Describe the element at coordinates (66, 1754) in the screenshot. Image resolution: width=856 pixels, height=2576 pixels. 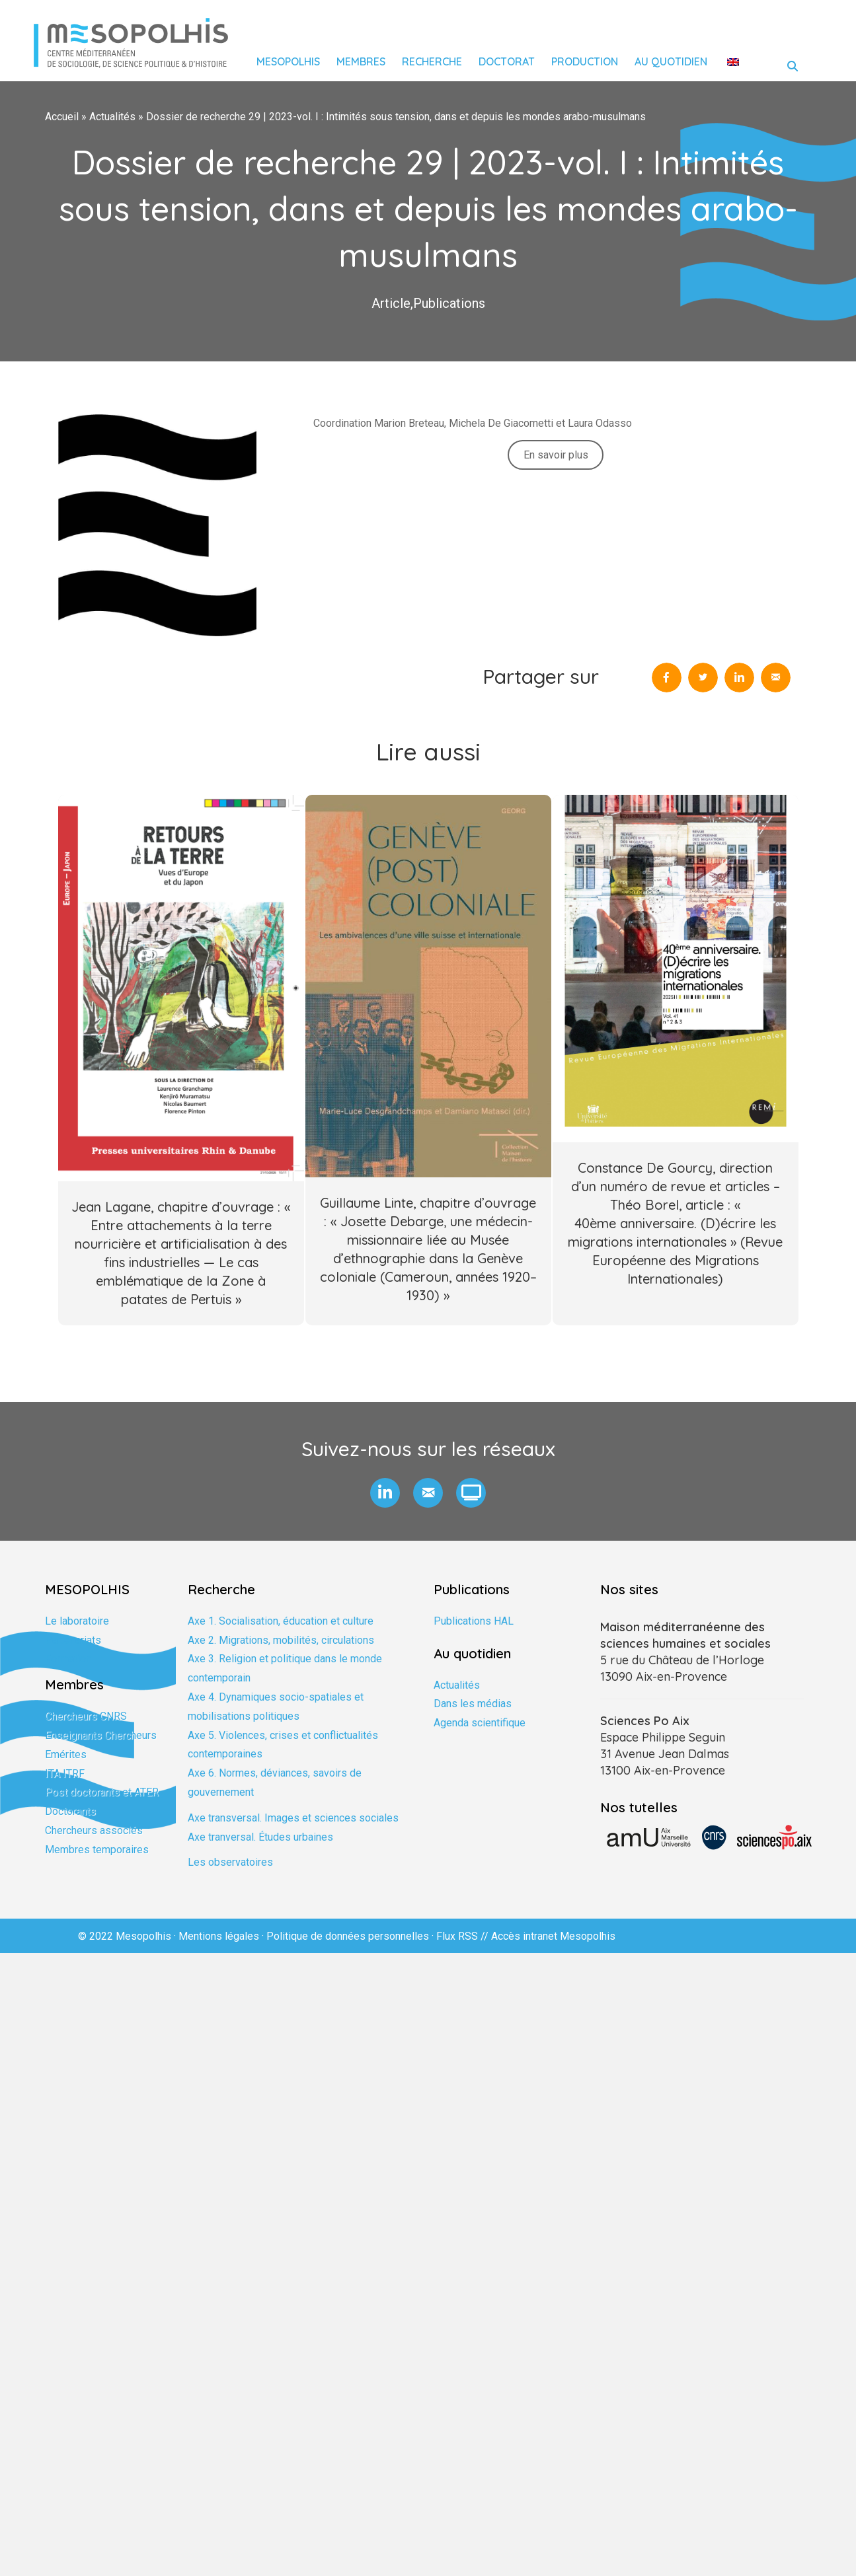
I see `Emérites` at that location.